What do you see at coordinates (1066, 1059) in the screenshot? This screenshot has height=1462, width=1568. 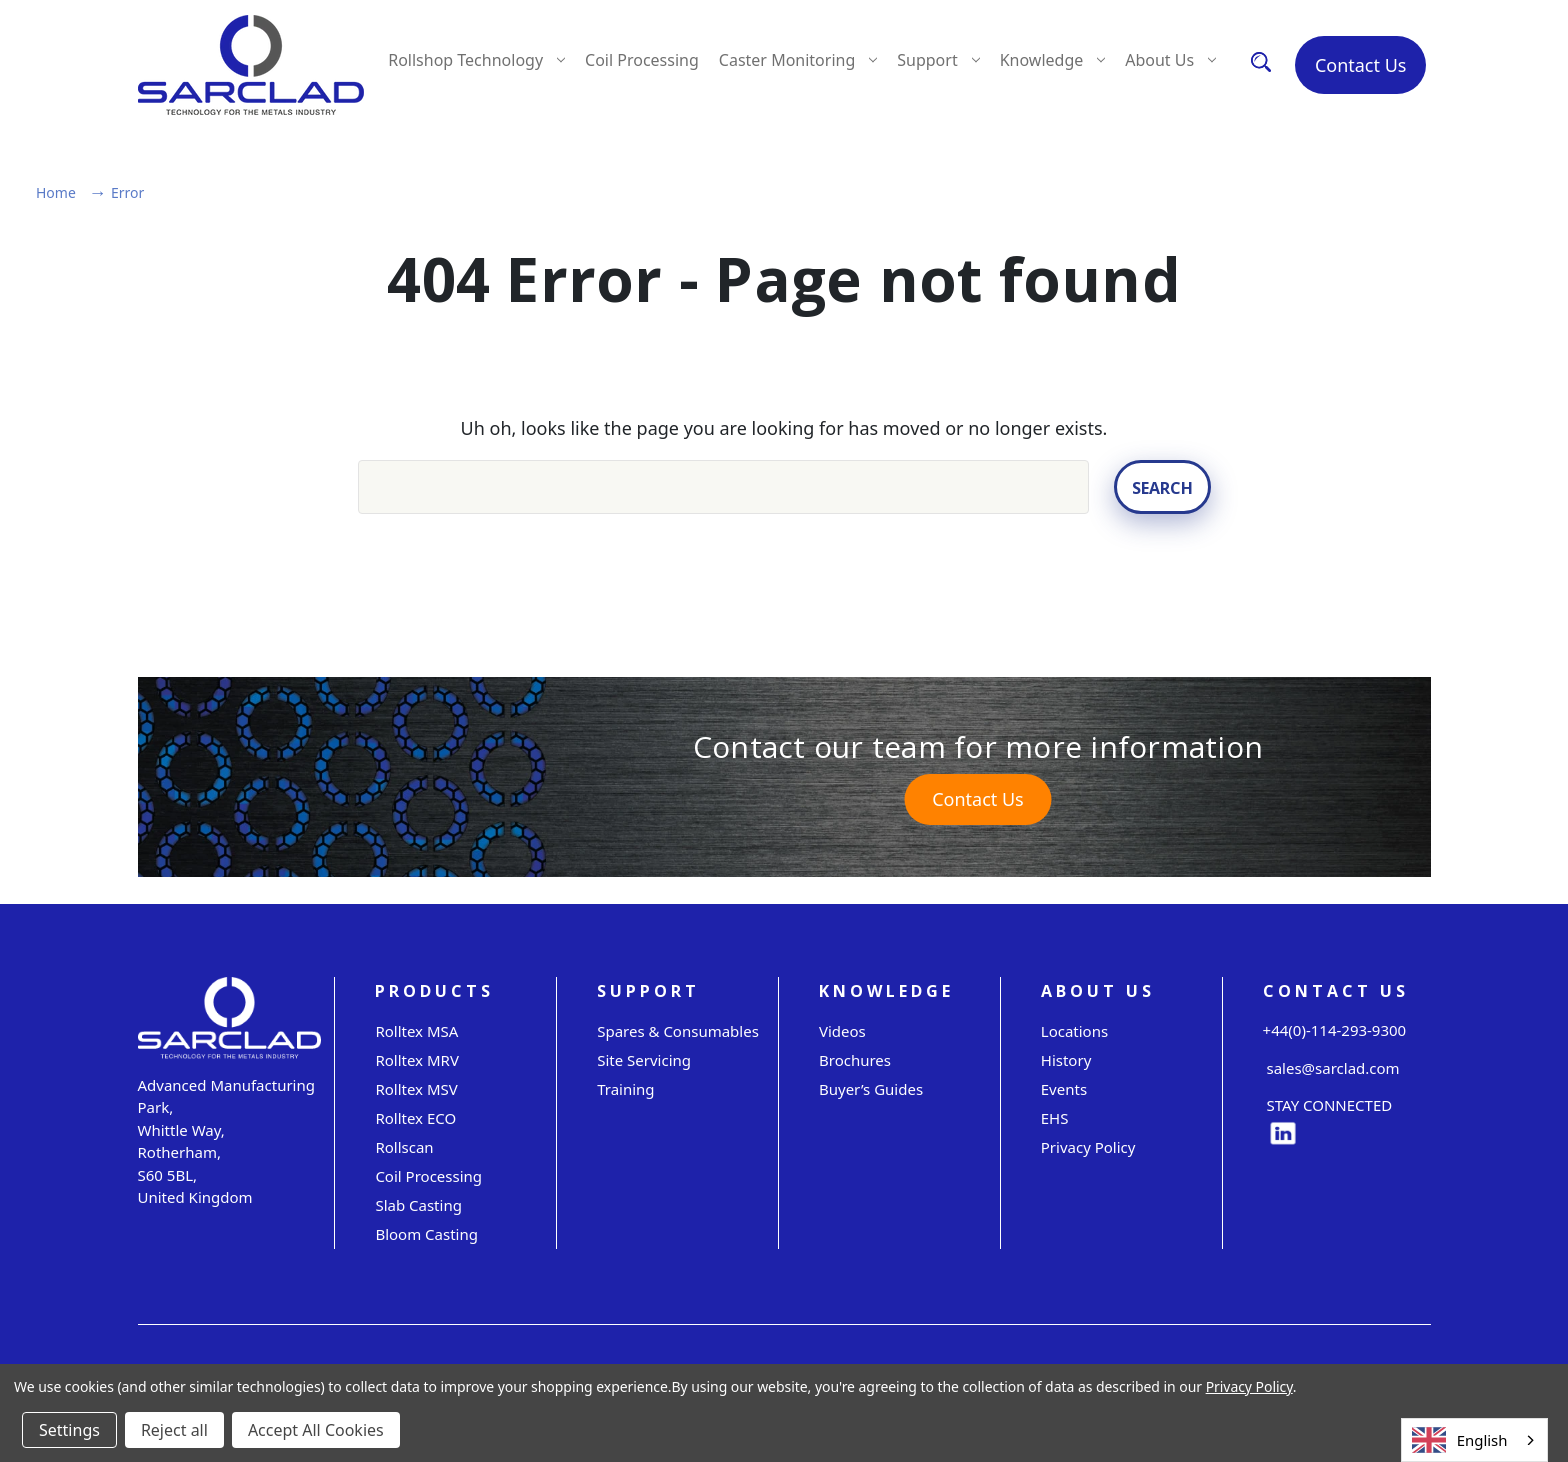 I see `History` at bounding box center [1066, 1059].